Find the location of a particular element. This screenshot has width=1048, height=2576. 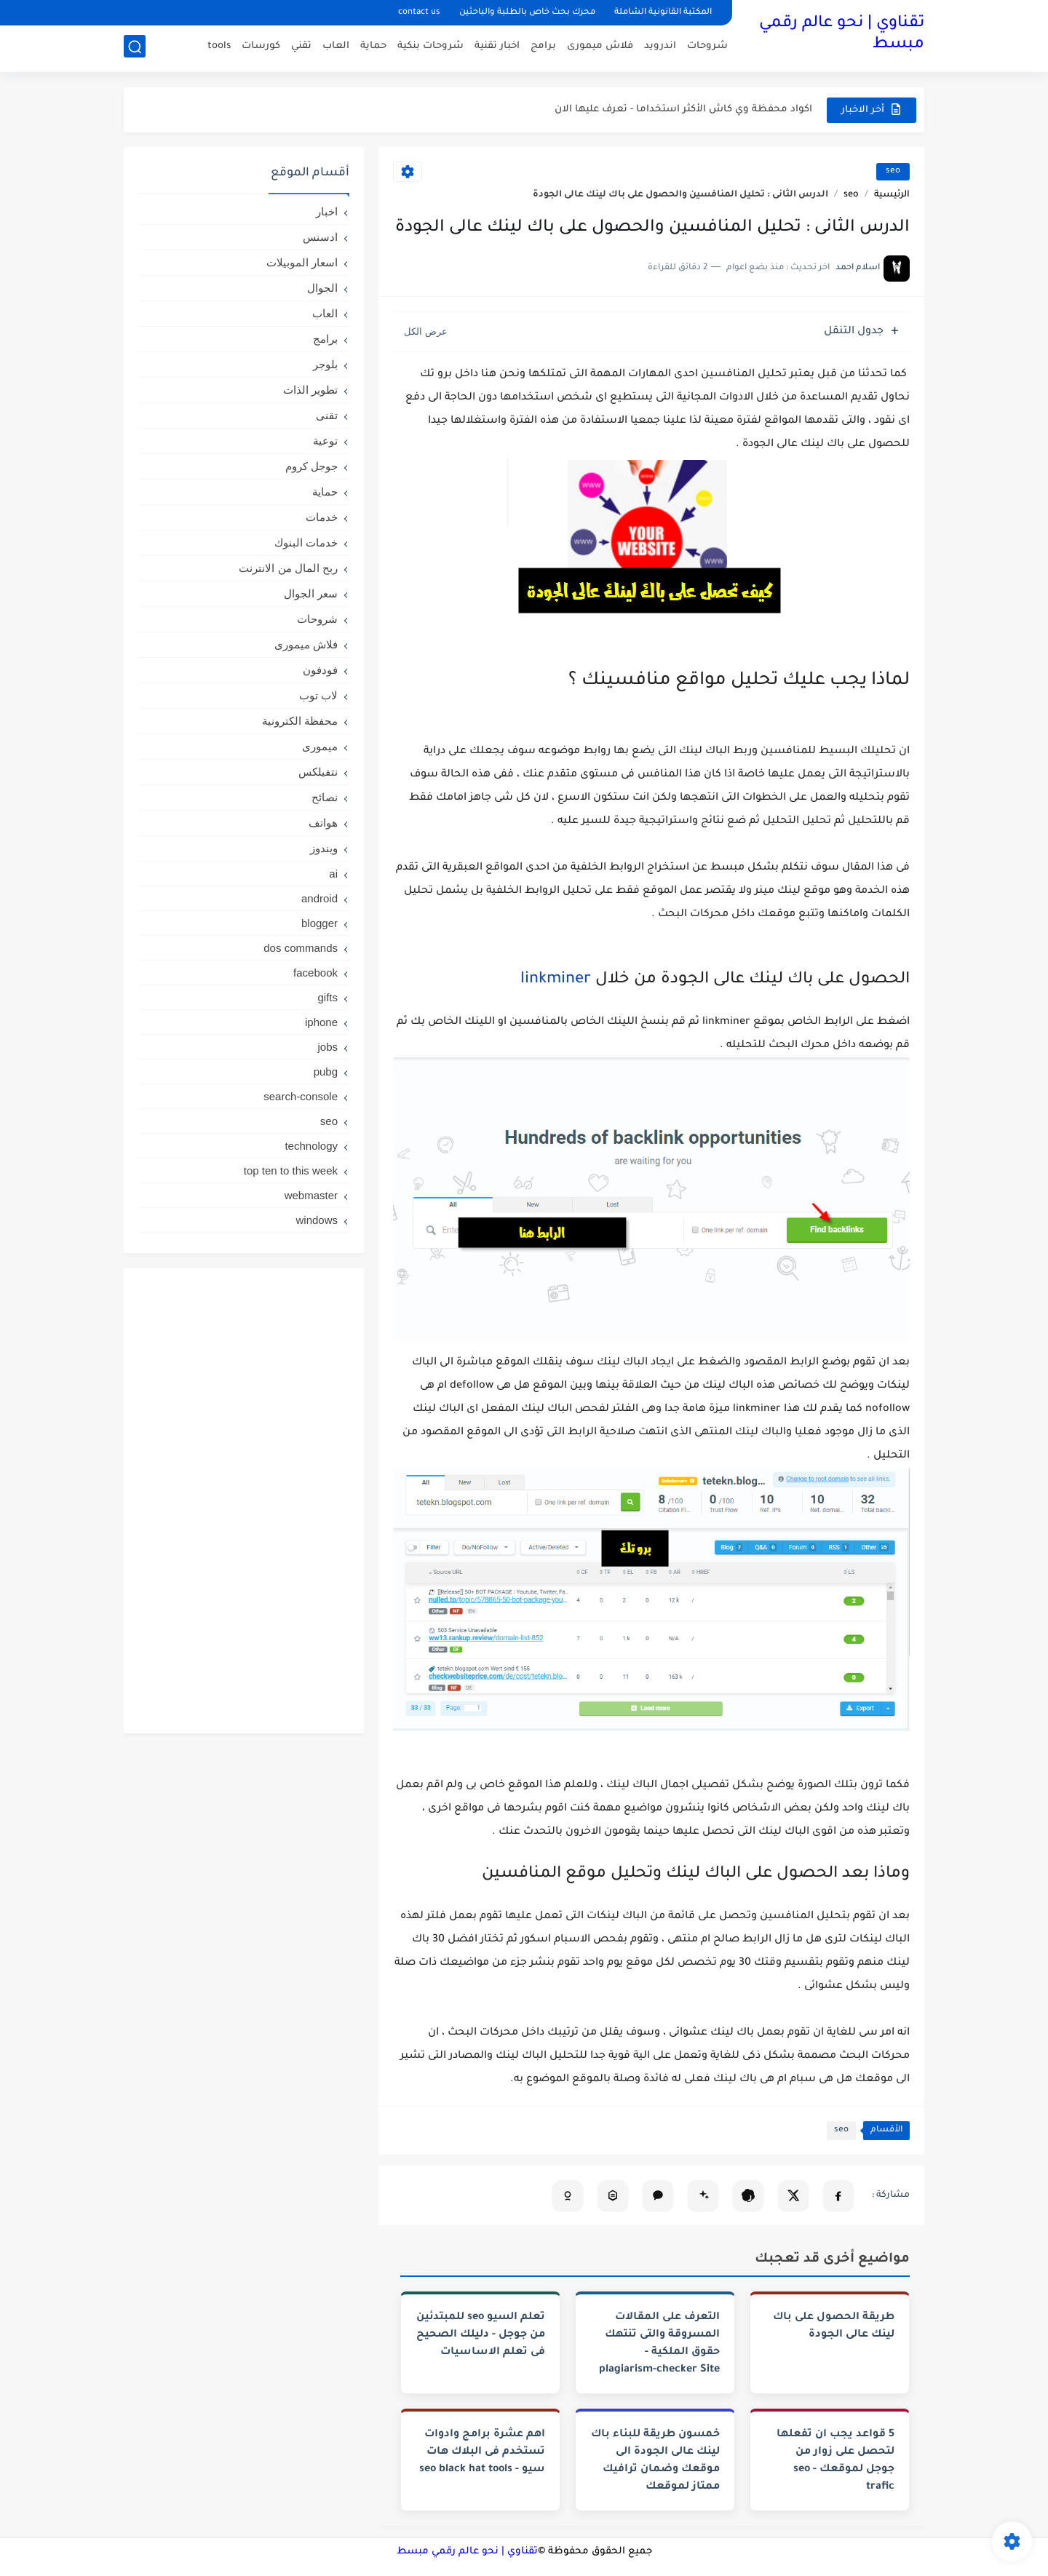

الرئيسية is located at coordinates (892, 195).